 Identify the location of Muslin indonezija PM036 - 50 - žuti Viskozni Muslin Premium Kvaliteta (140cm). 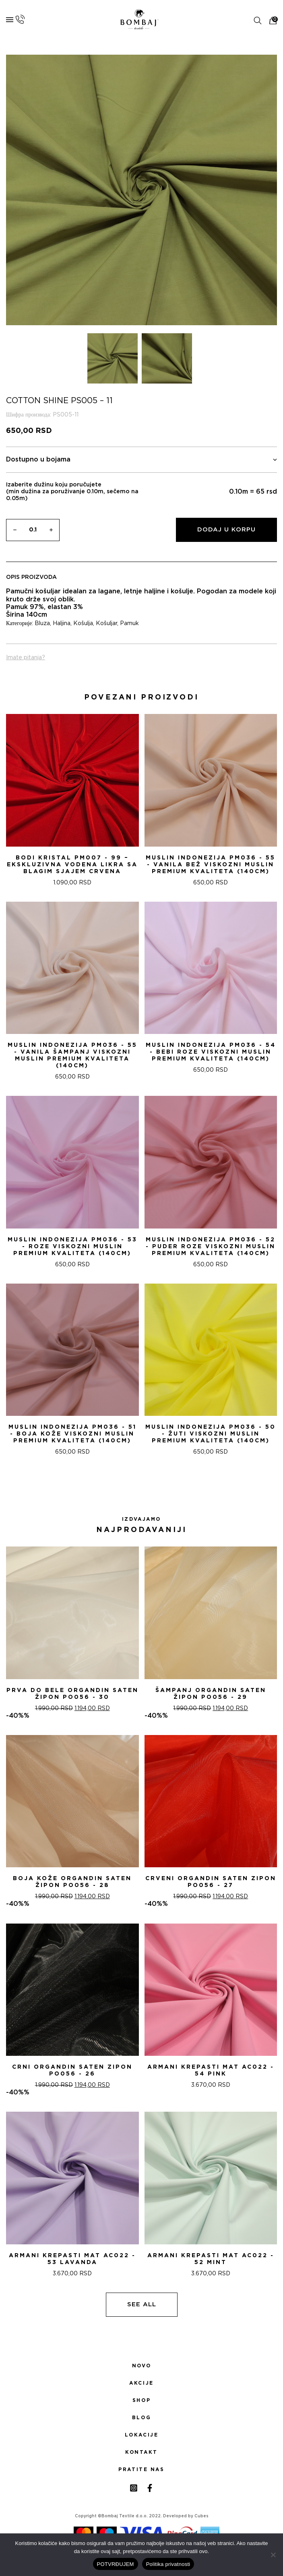
(210, 1434).